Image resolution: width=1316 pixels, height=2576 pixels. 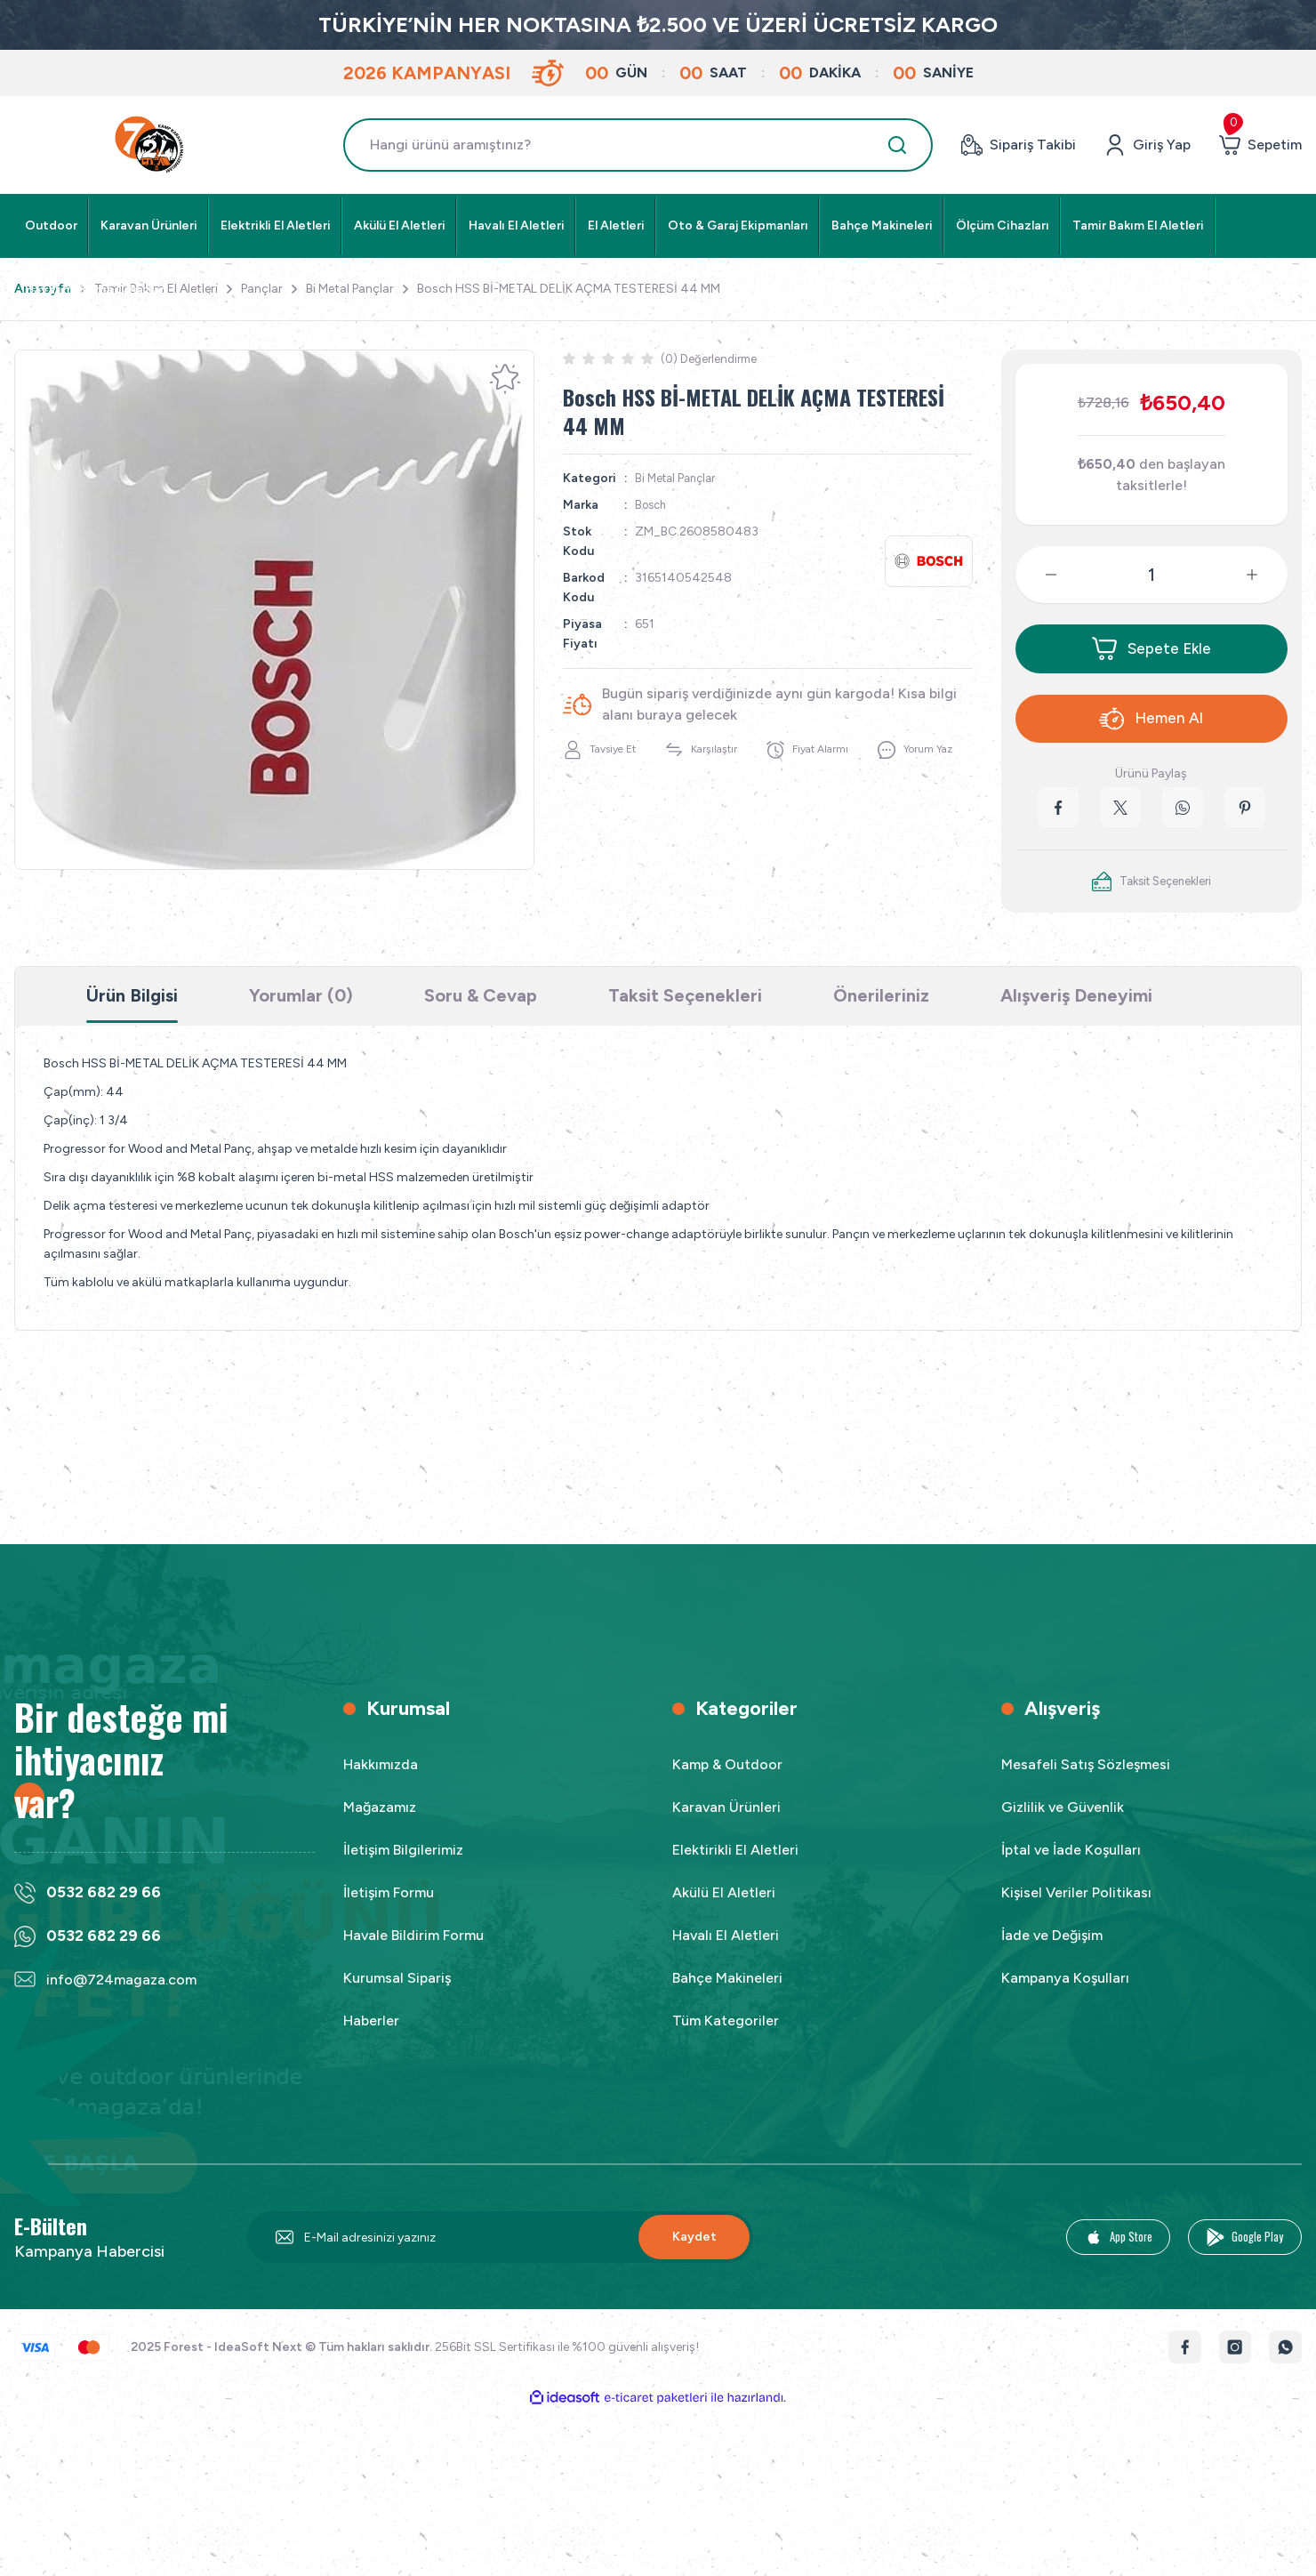 What do you see at coordinates (150, 145) in the screenshot?
I see `[Logo]` at bounding box center [150, 145].